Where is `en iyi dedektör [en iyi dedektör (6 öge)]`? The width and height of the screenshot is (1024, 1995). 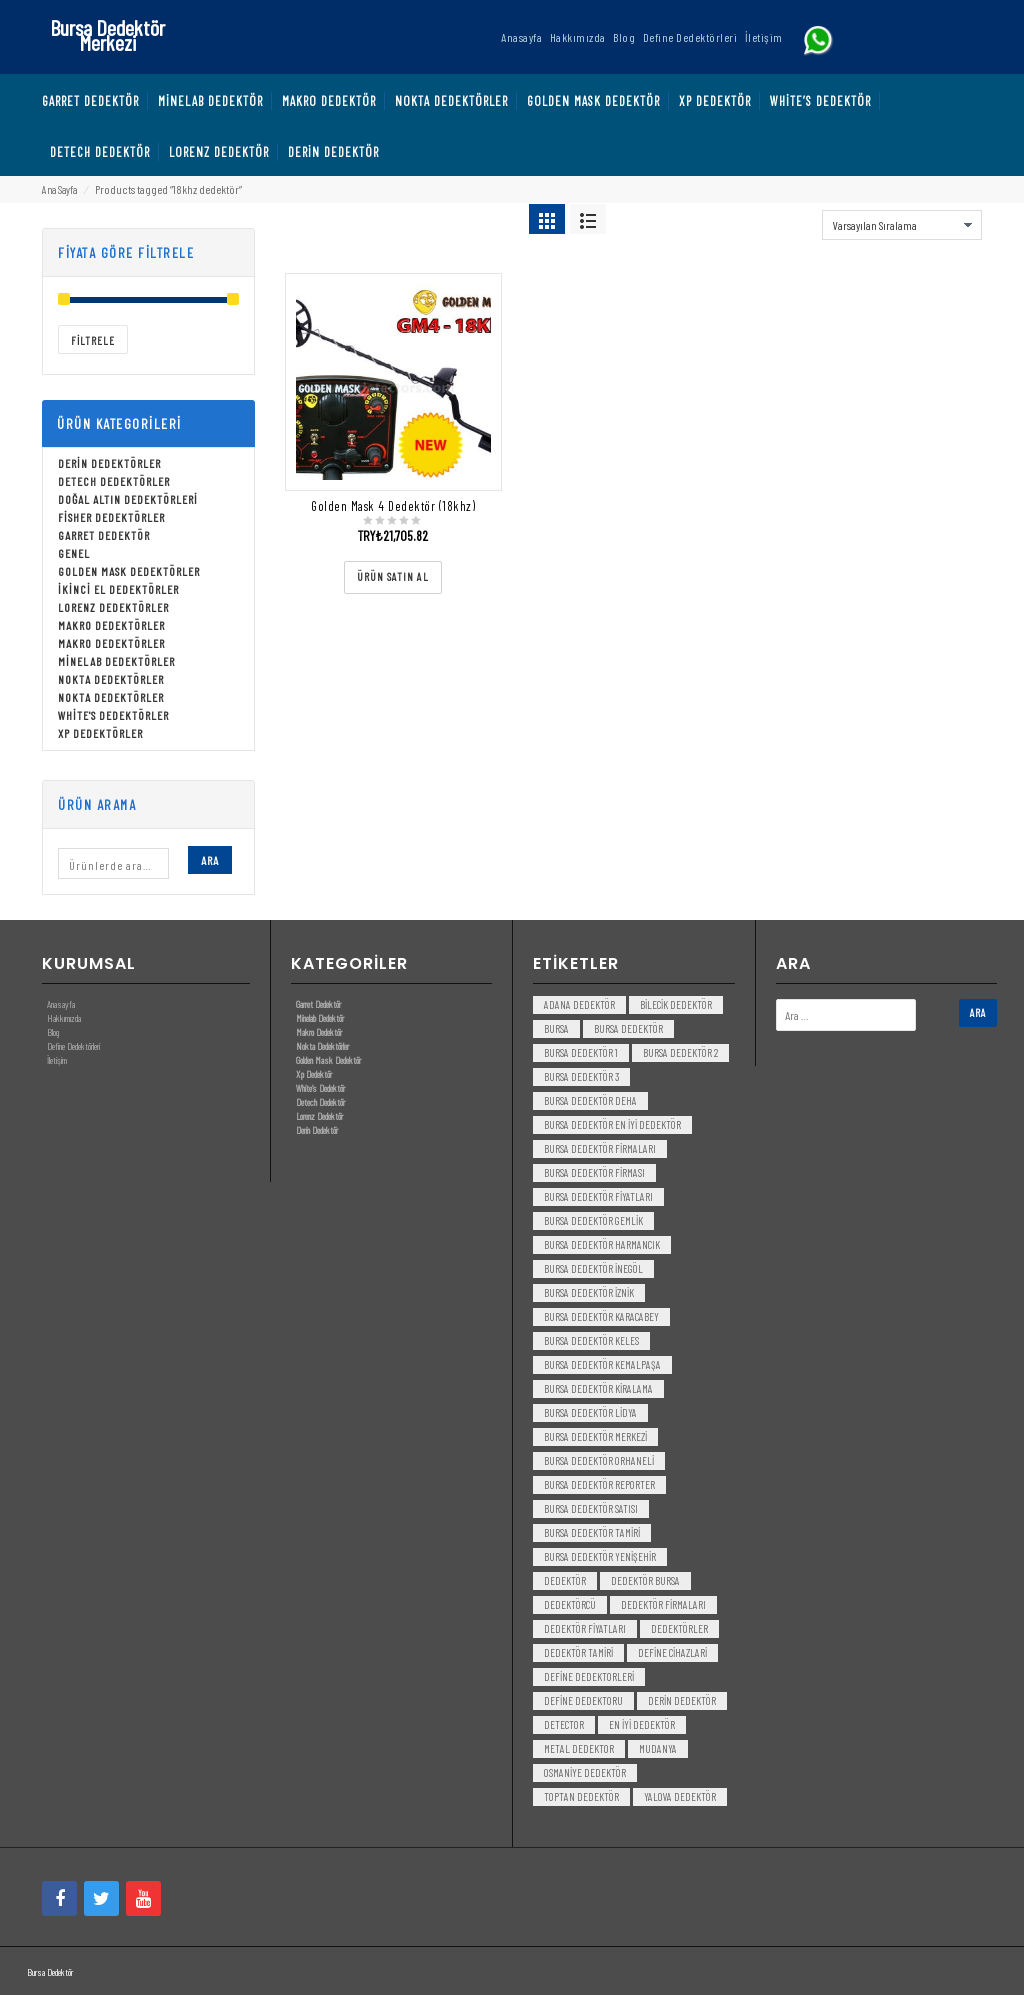 en iyi dedektör [en iyi dedektör (6 öge)] is located at coordinates (642, 1724).